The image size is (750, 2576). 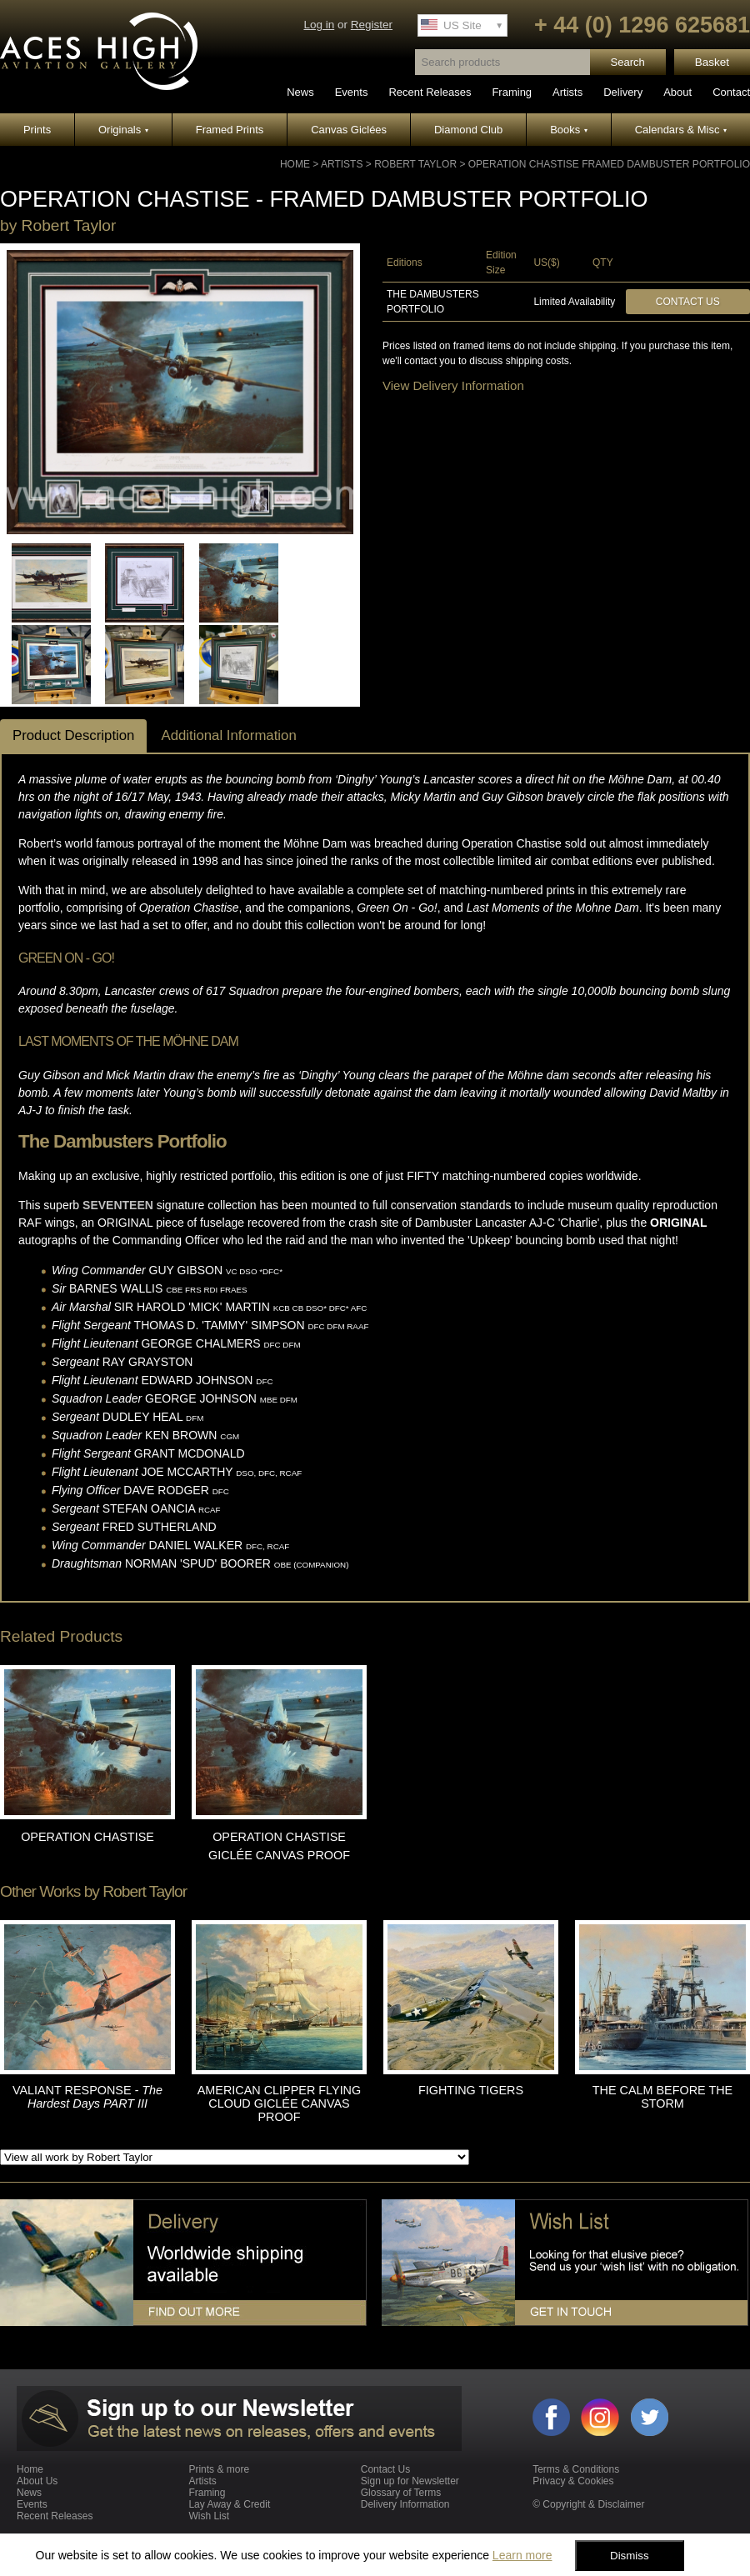 What do you see at coordinates (300, 92) in the screenshot?
I see `News` at bounding box center [300, 92].